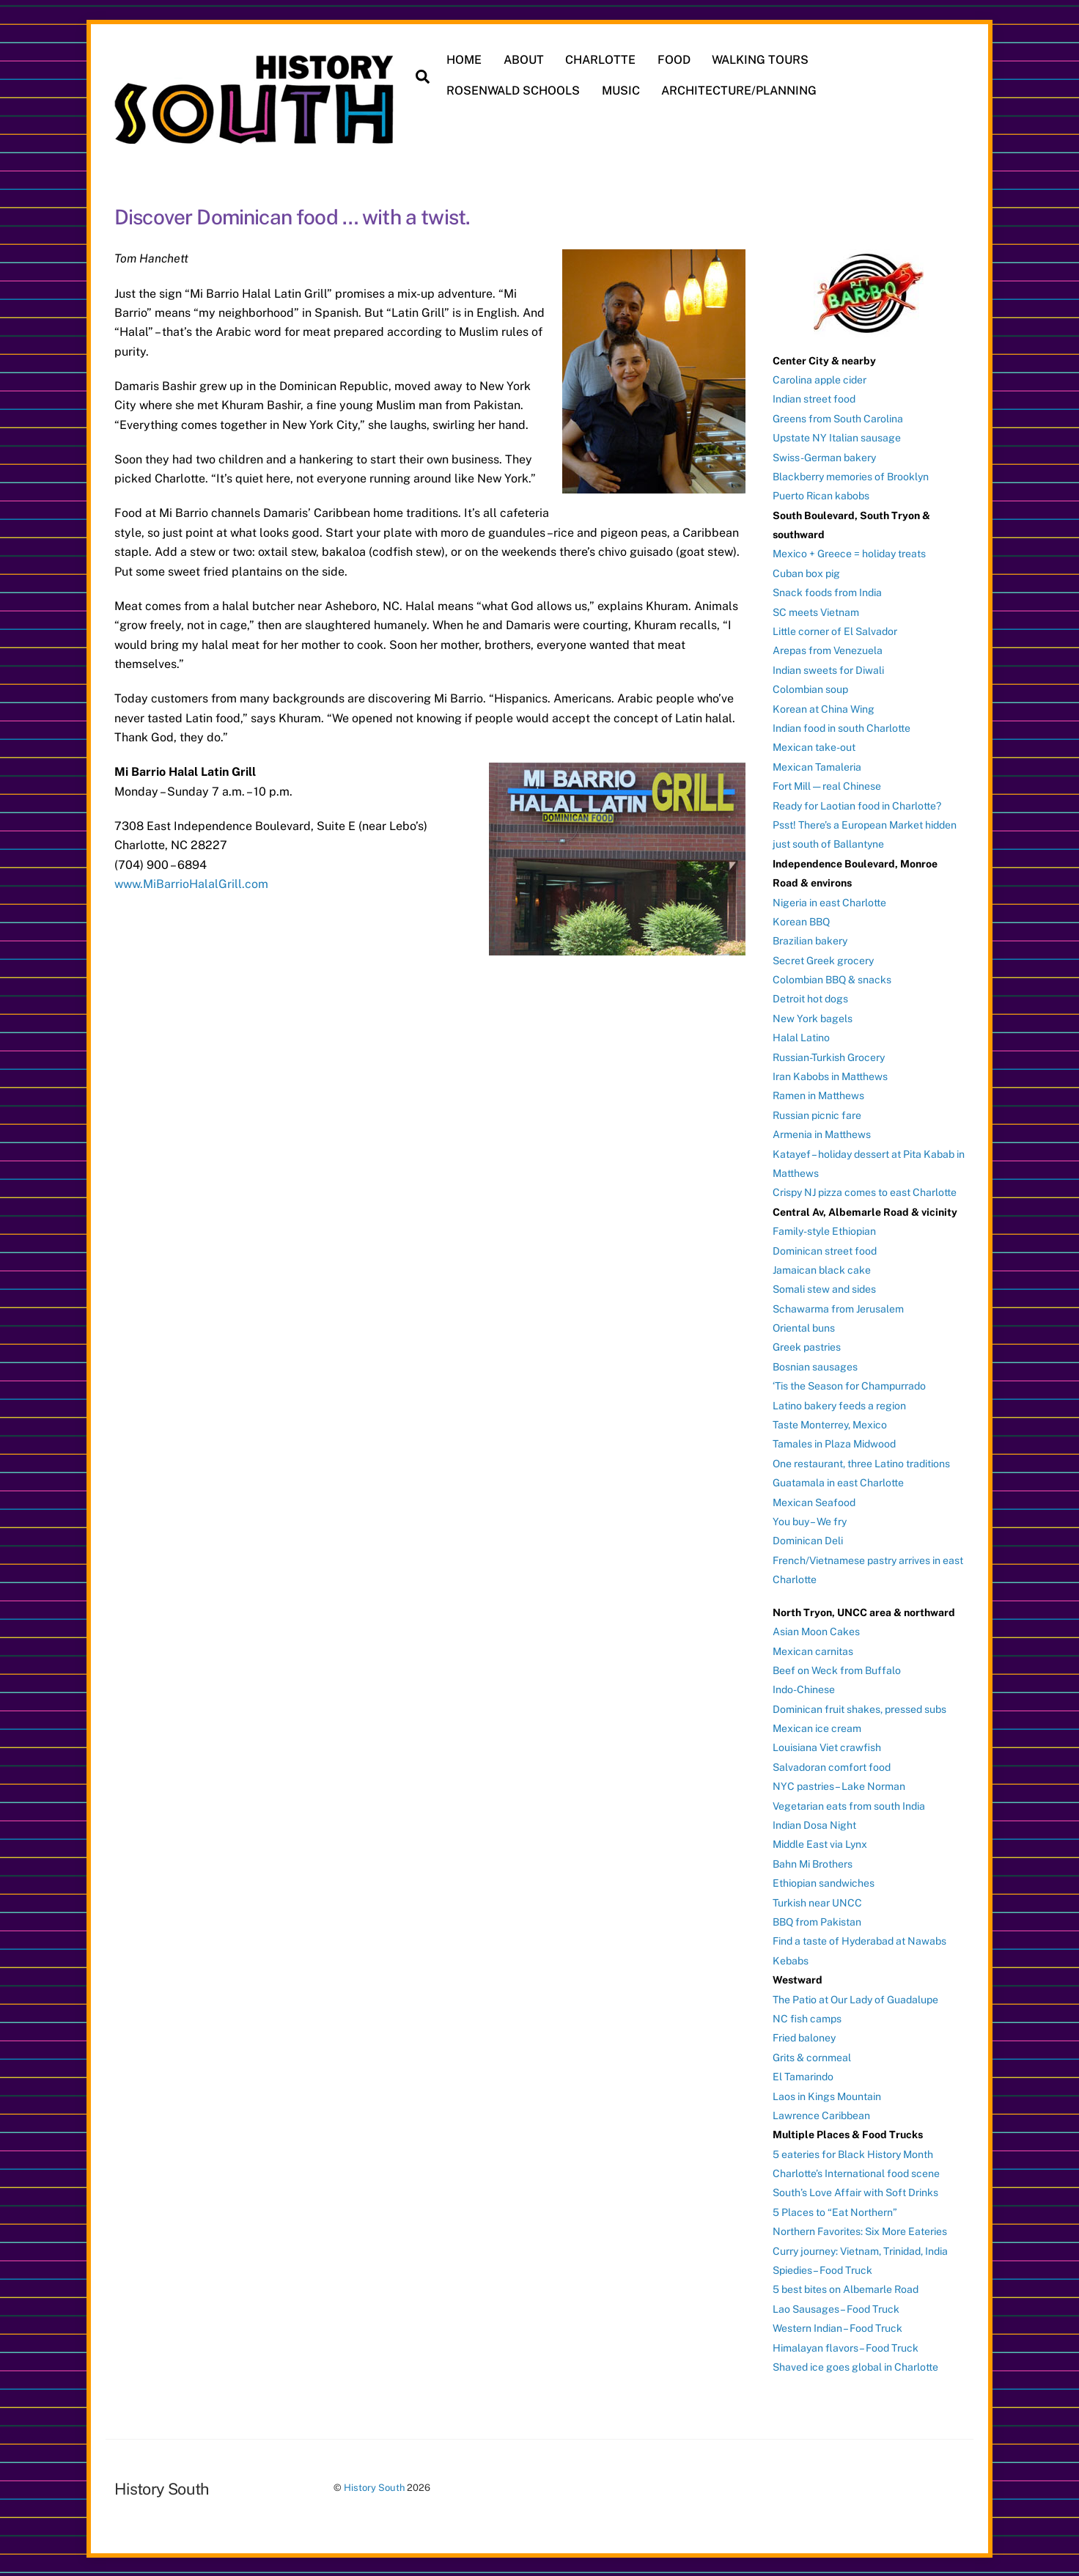 The width and height of the screenshot is (1079, 2576). Describe the element at coordinates (817, 1920) in the screenshot. I see `BBQ from Pakistan` at that location.